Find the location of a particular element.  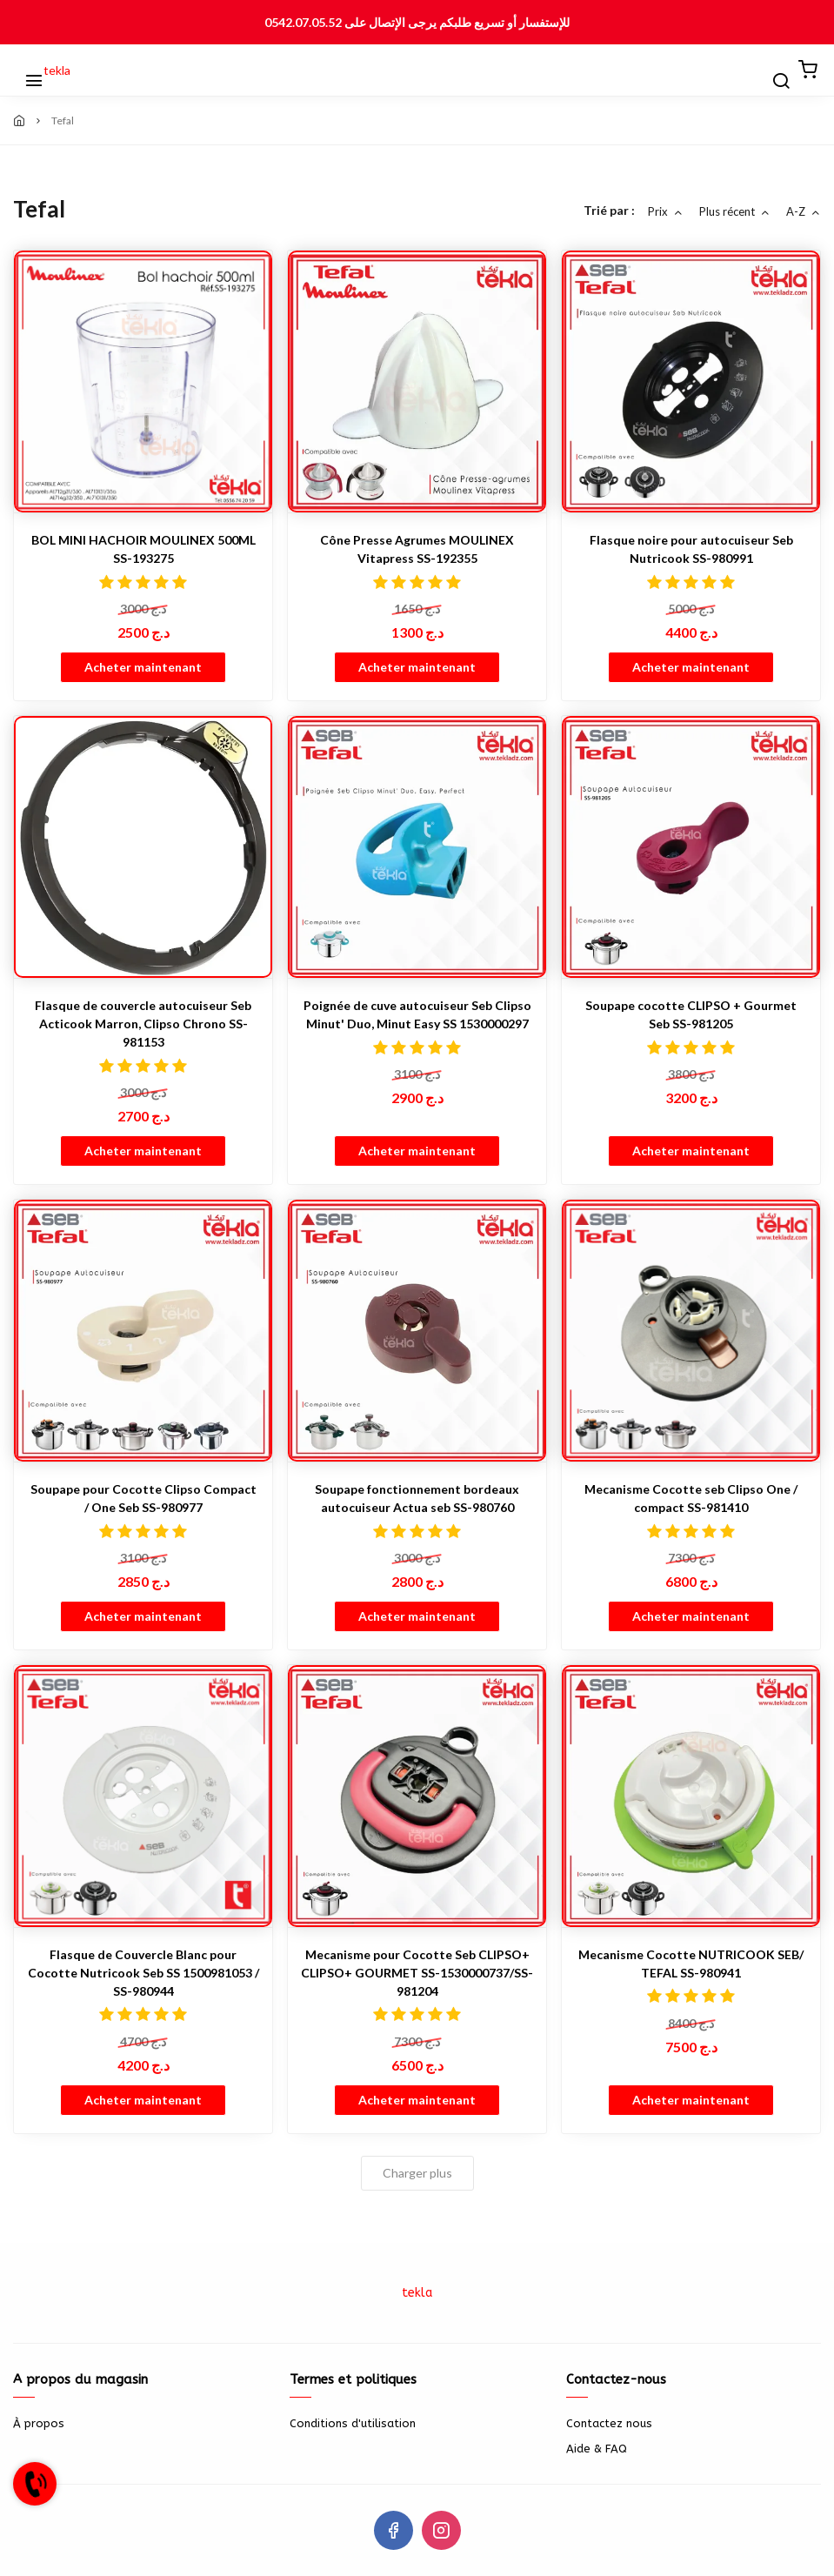

Contactez nous is located at coordinates (609, 2423).